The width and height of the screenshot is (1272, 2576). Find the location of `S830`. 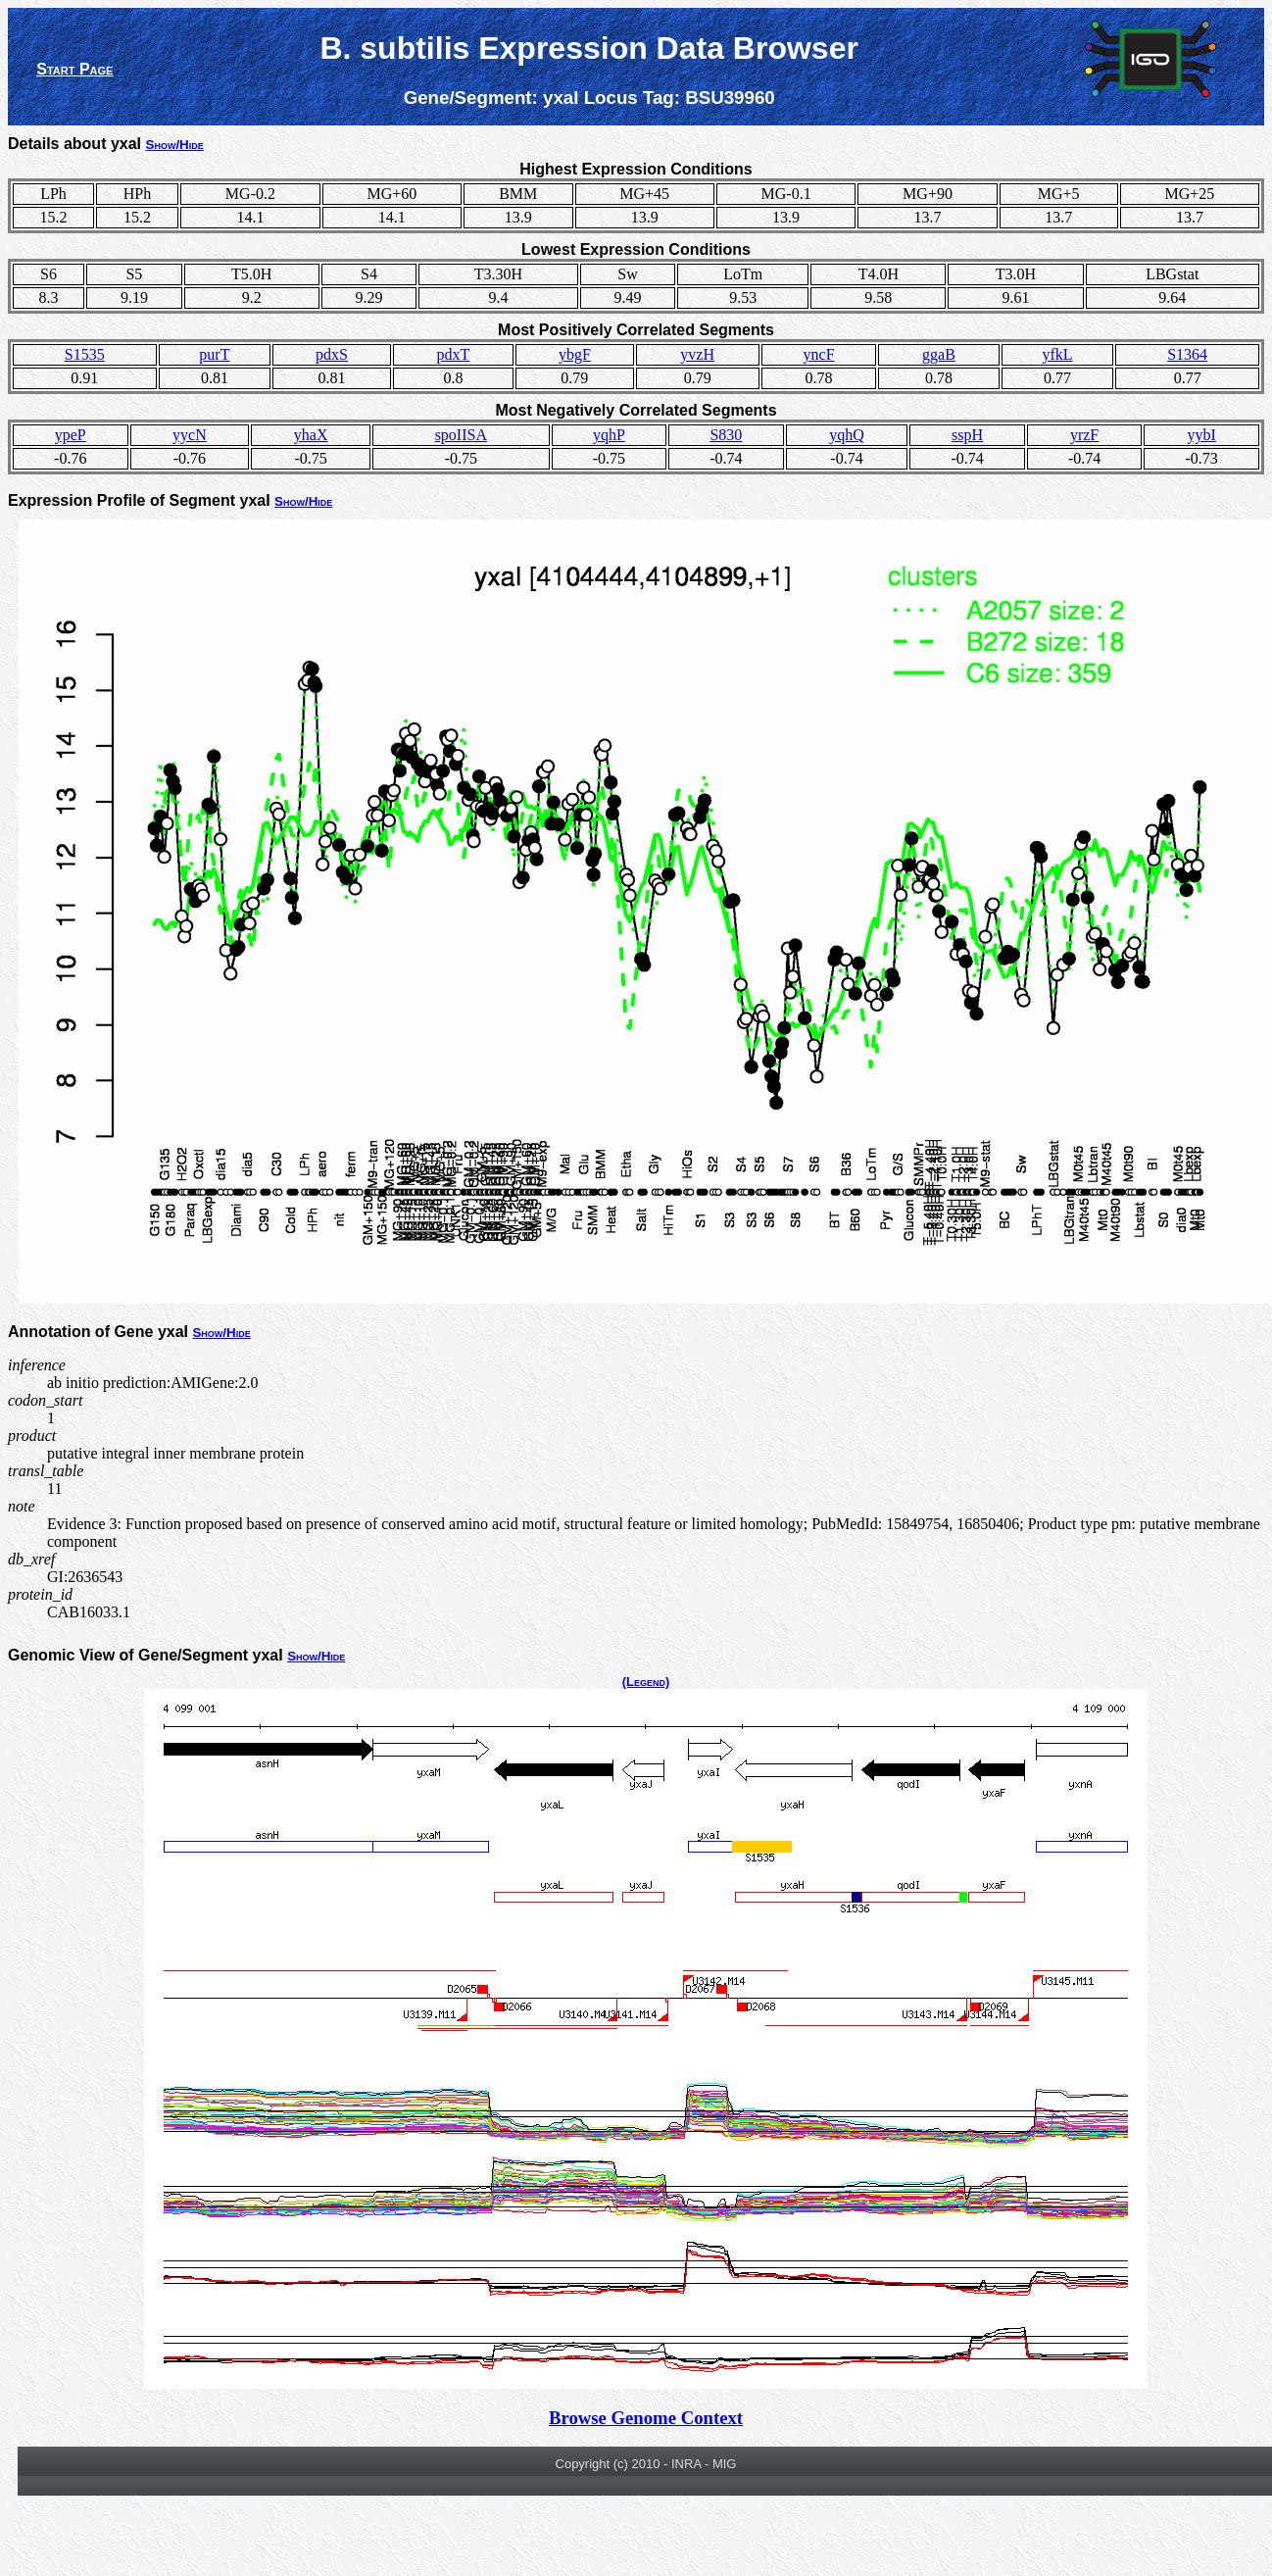

S830 is located at coordinates (725, 434).